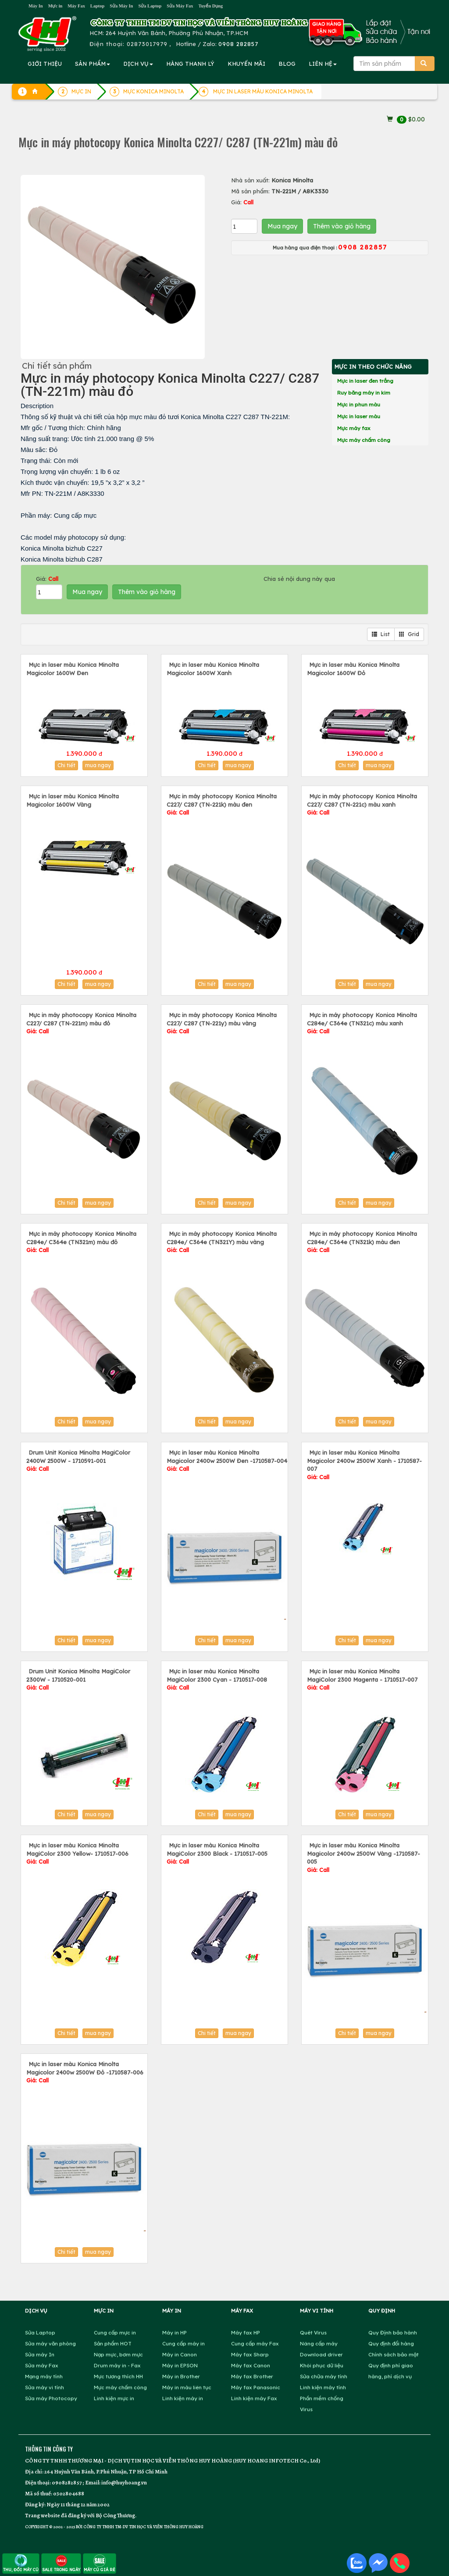  Describe the element at coordinates (149, 6) in the screenshot. I see `Sửa Laptop` at that location.